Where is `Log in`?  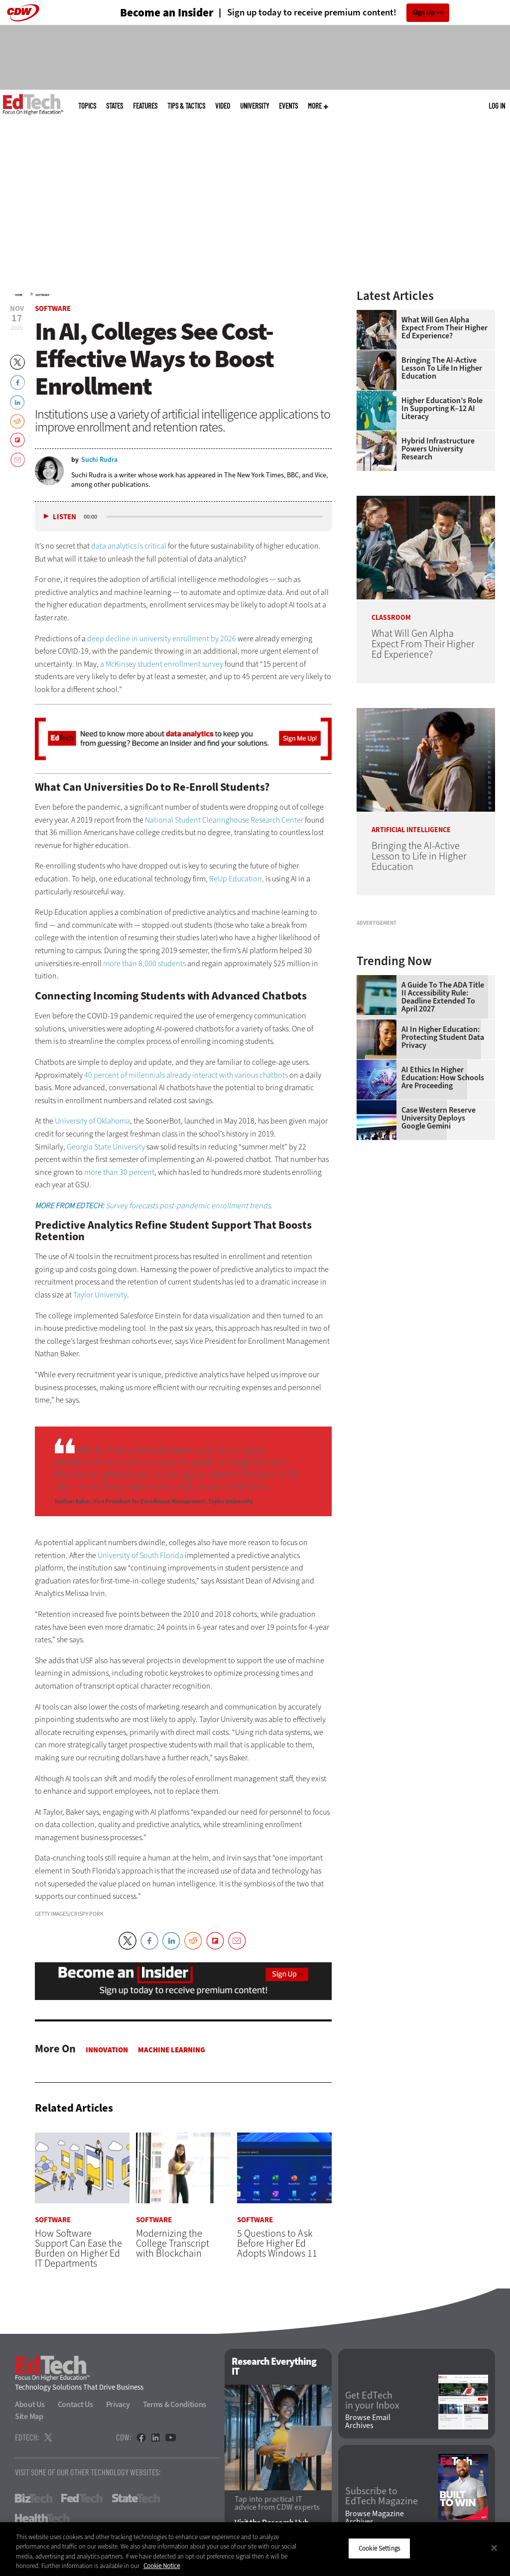
Log in is located at coordinates (497, 105).